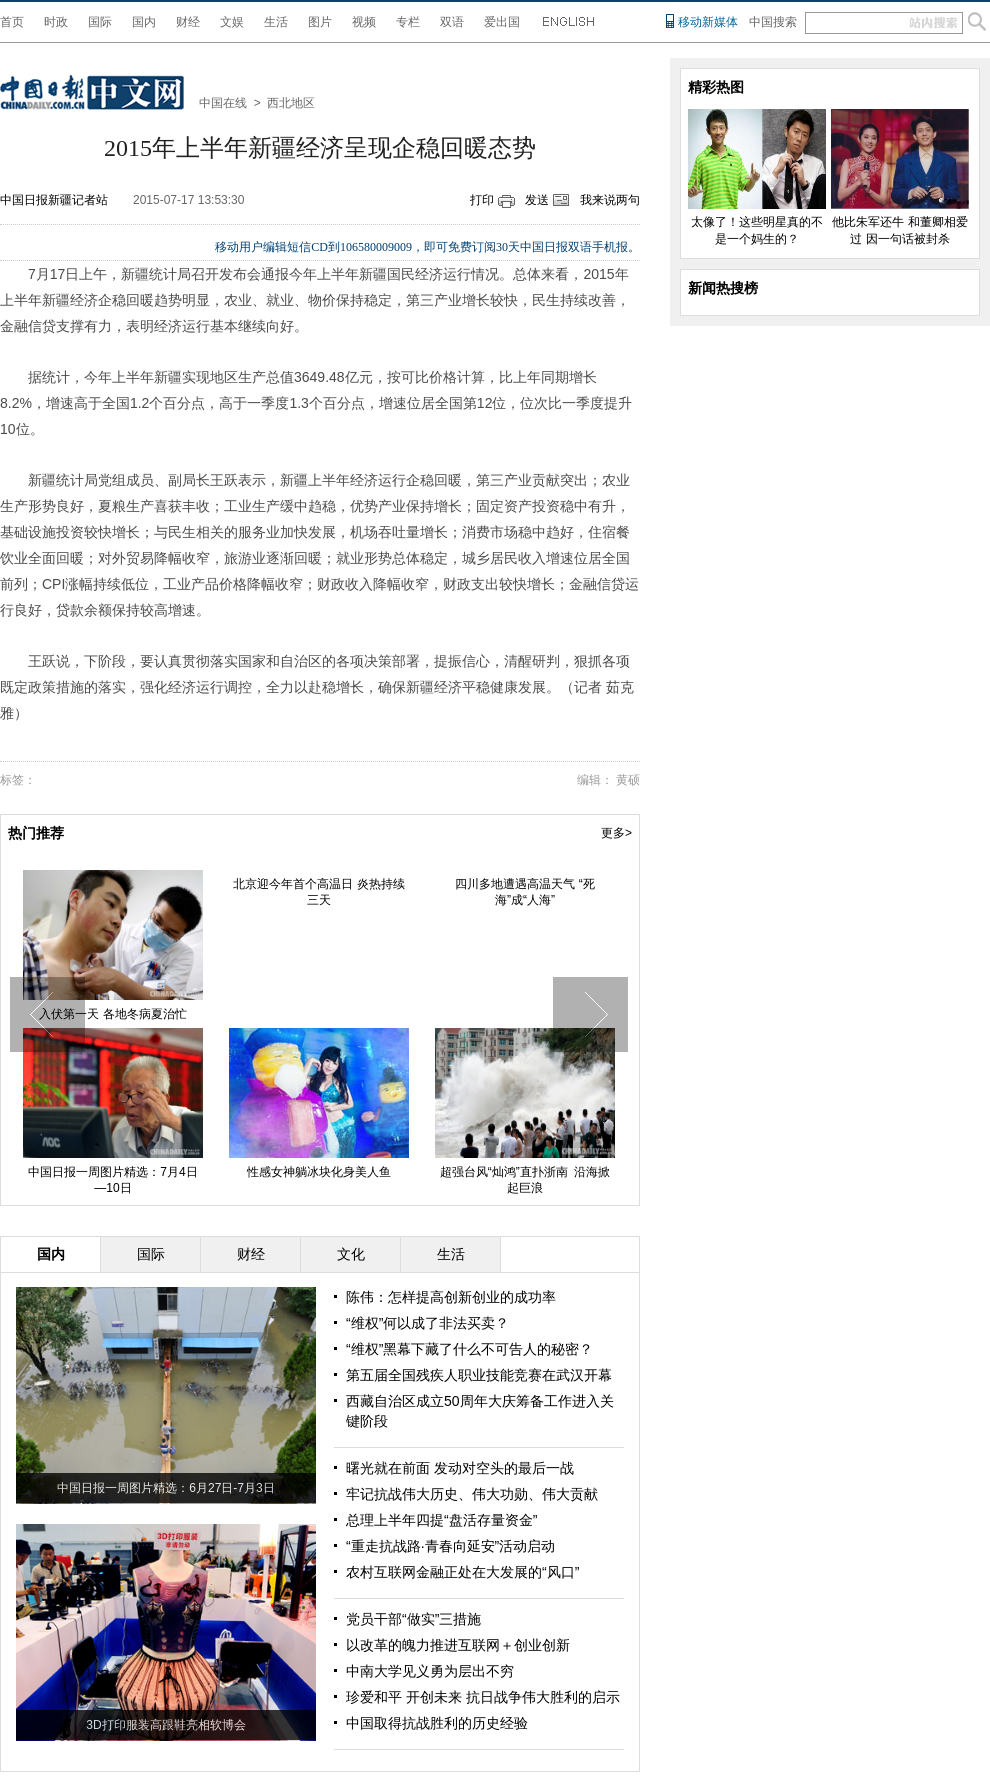  I want to click on 图片, so click(320, 22).